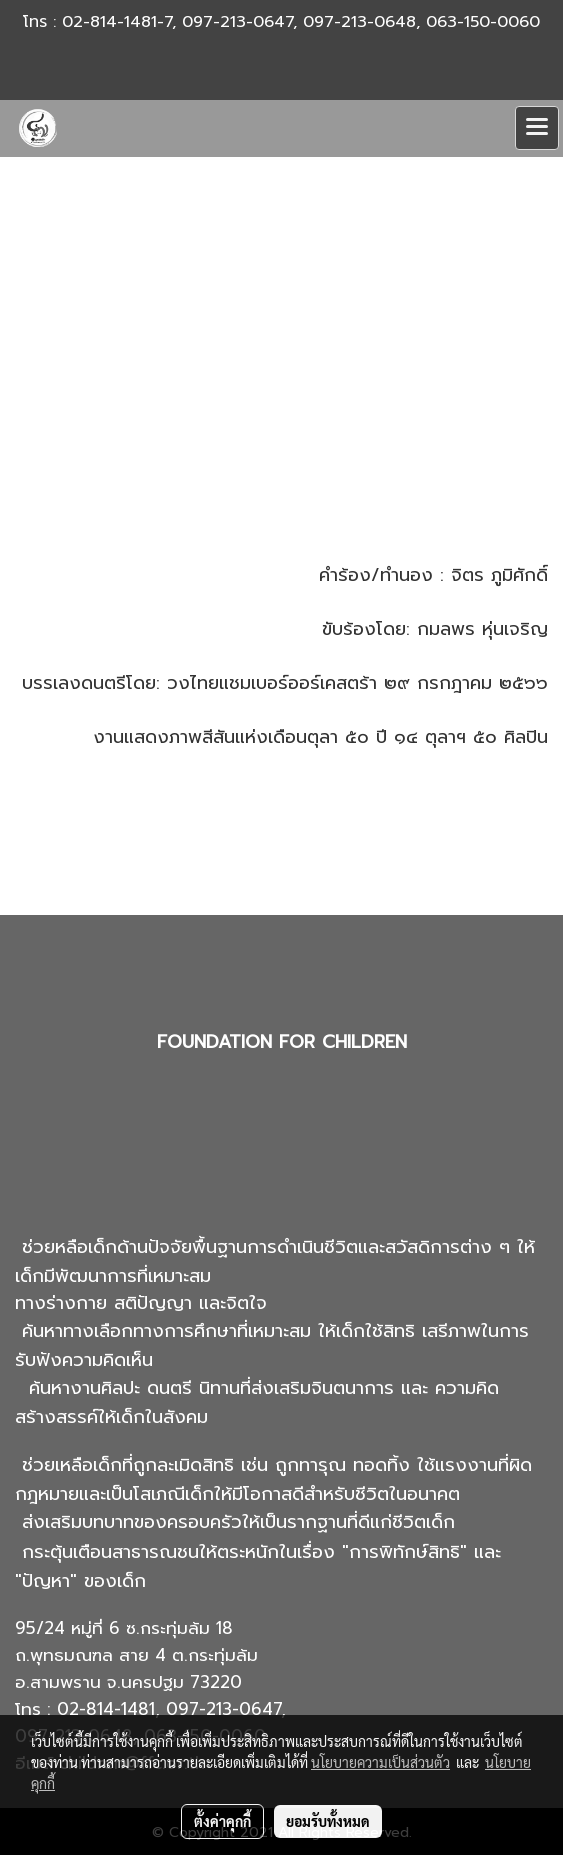  Describe the element at coordinates (237, 22) in the screenshot. I see `097-213-0647` at that location.